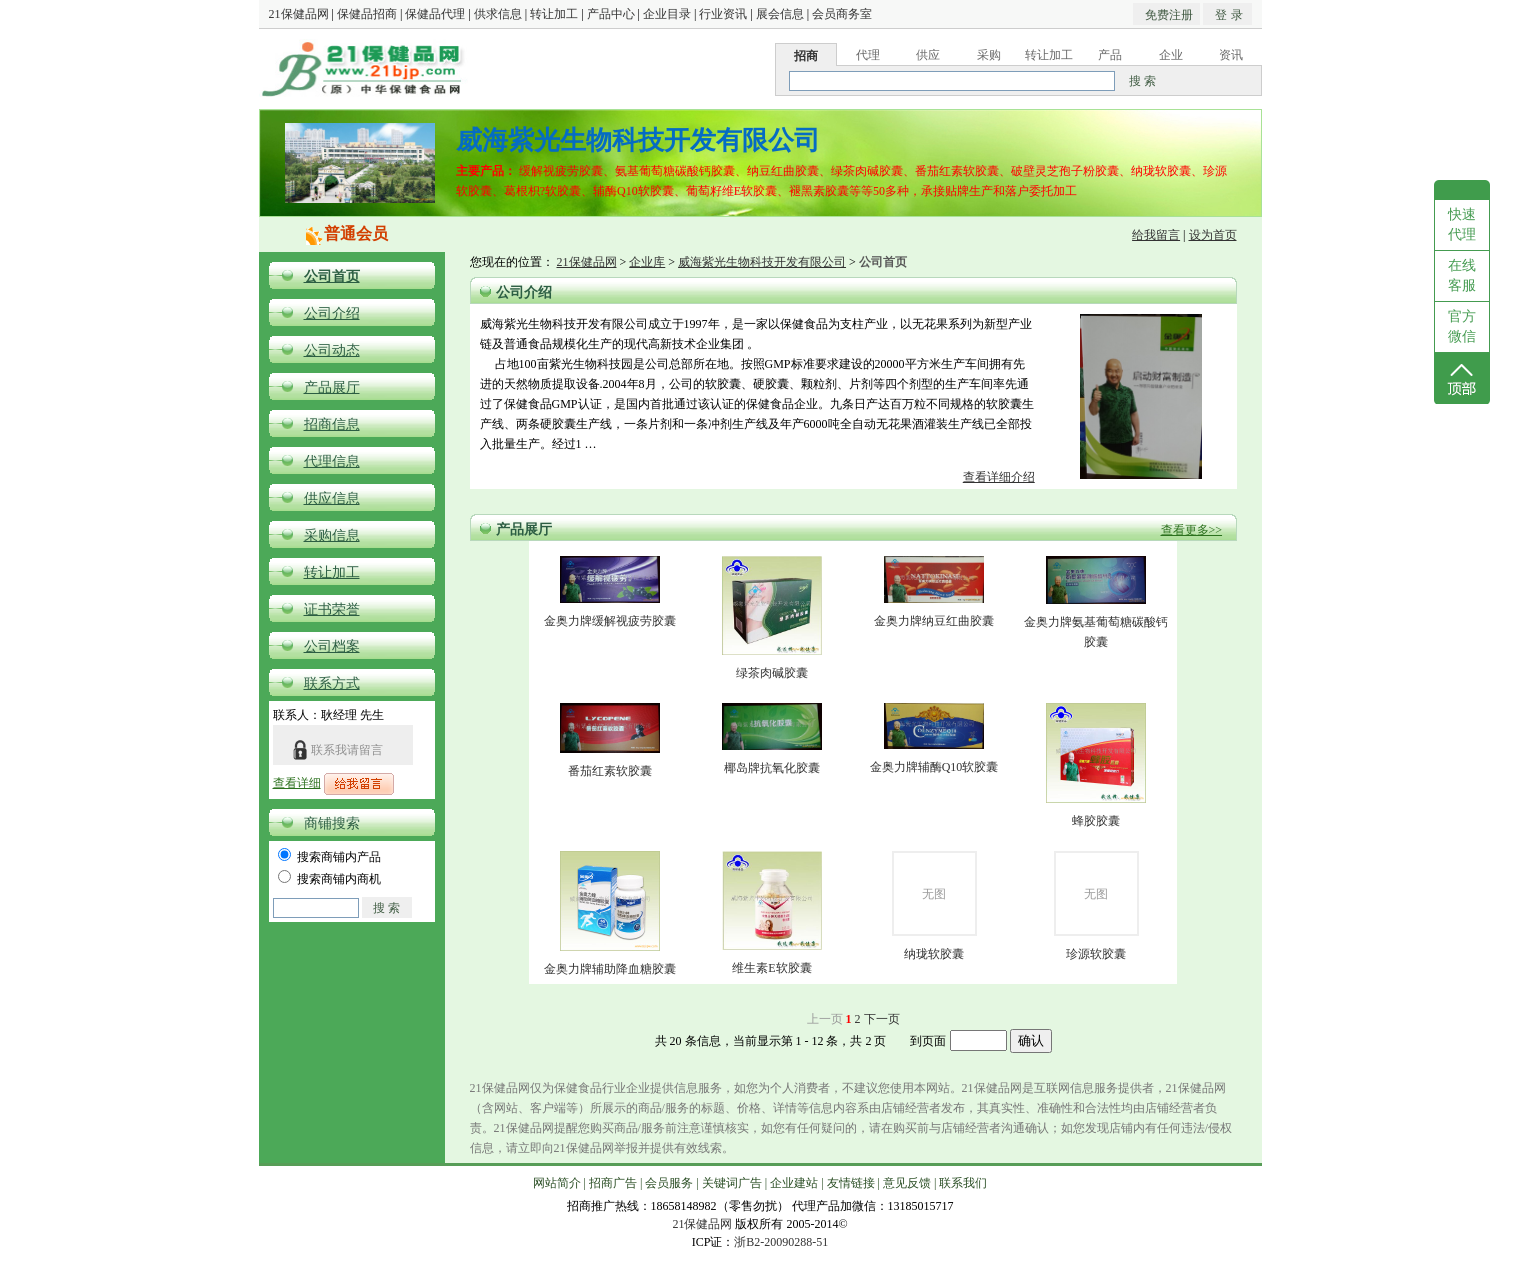 The width and height of the screenshot is (1520, 1261). Describe the element at coordinates (1096, 954) in the screenshot. I see `珍源软胶囊` at that location.